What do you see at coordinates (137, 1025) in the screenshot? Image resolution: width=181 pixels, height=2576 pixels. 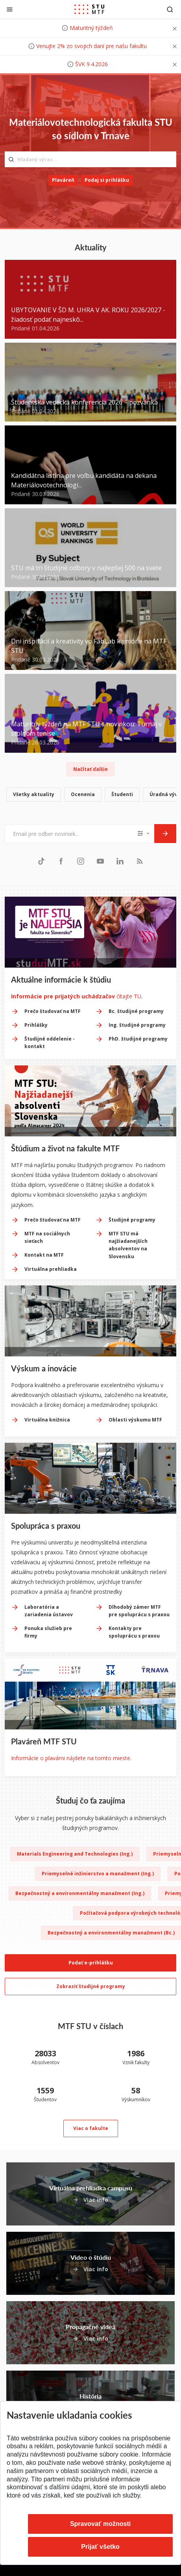 I see `Ing. študijné programy` at bounding box center [137, 1025].